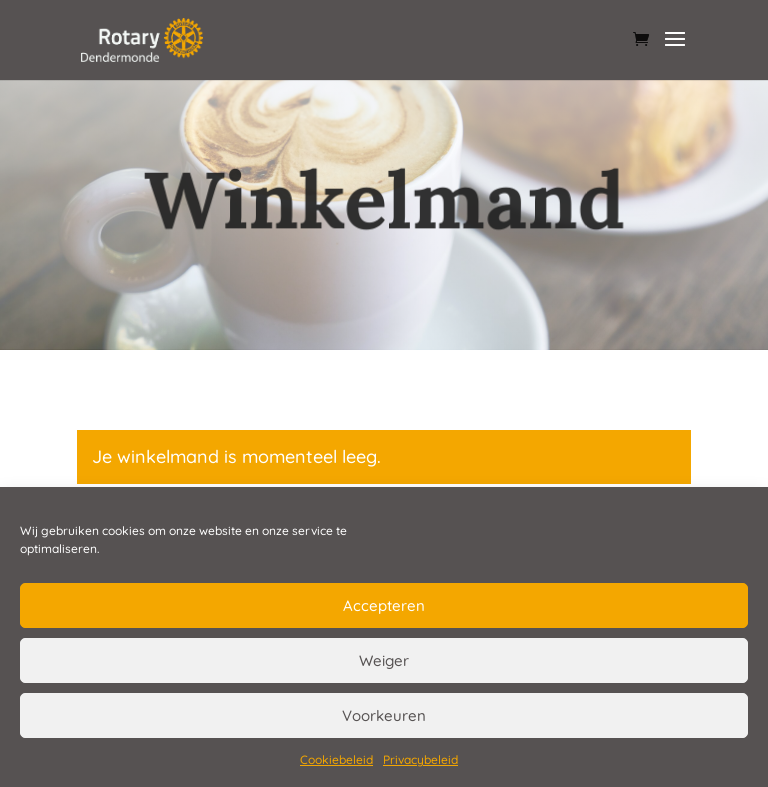 Image resolution: width=768 pixels, height=787 pixels. I want to click on Cookiebeleid, so click(336, 759).